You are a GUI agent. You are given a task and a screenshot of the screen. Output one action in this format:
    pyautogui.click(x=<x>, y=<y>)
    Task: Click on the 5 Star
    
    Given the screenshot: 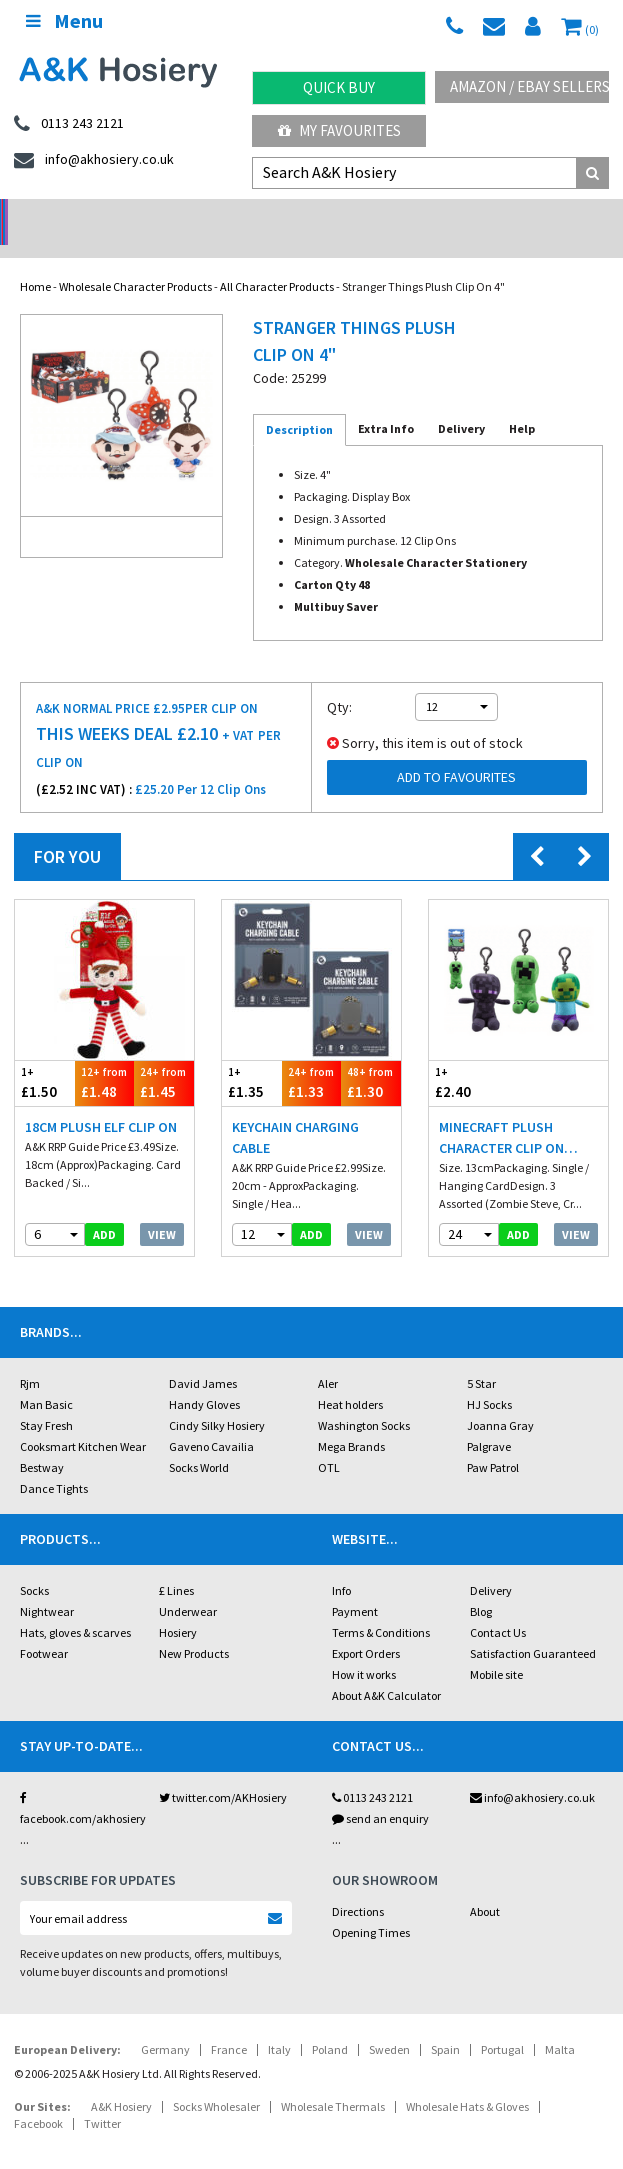 What is the action you would take?
    pyautogui.click(x=481, y=1357)
    